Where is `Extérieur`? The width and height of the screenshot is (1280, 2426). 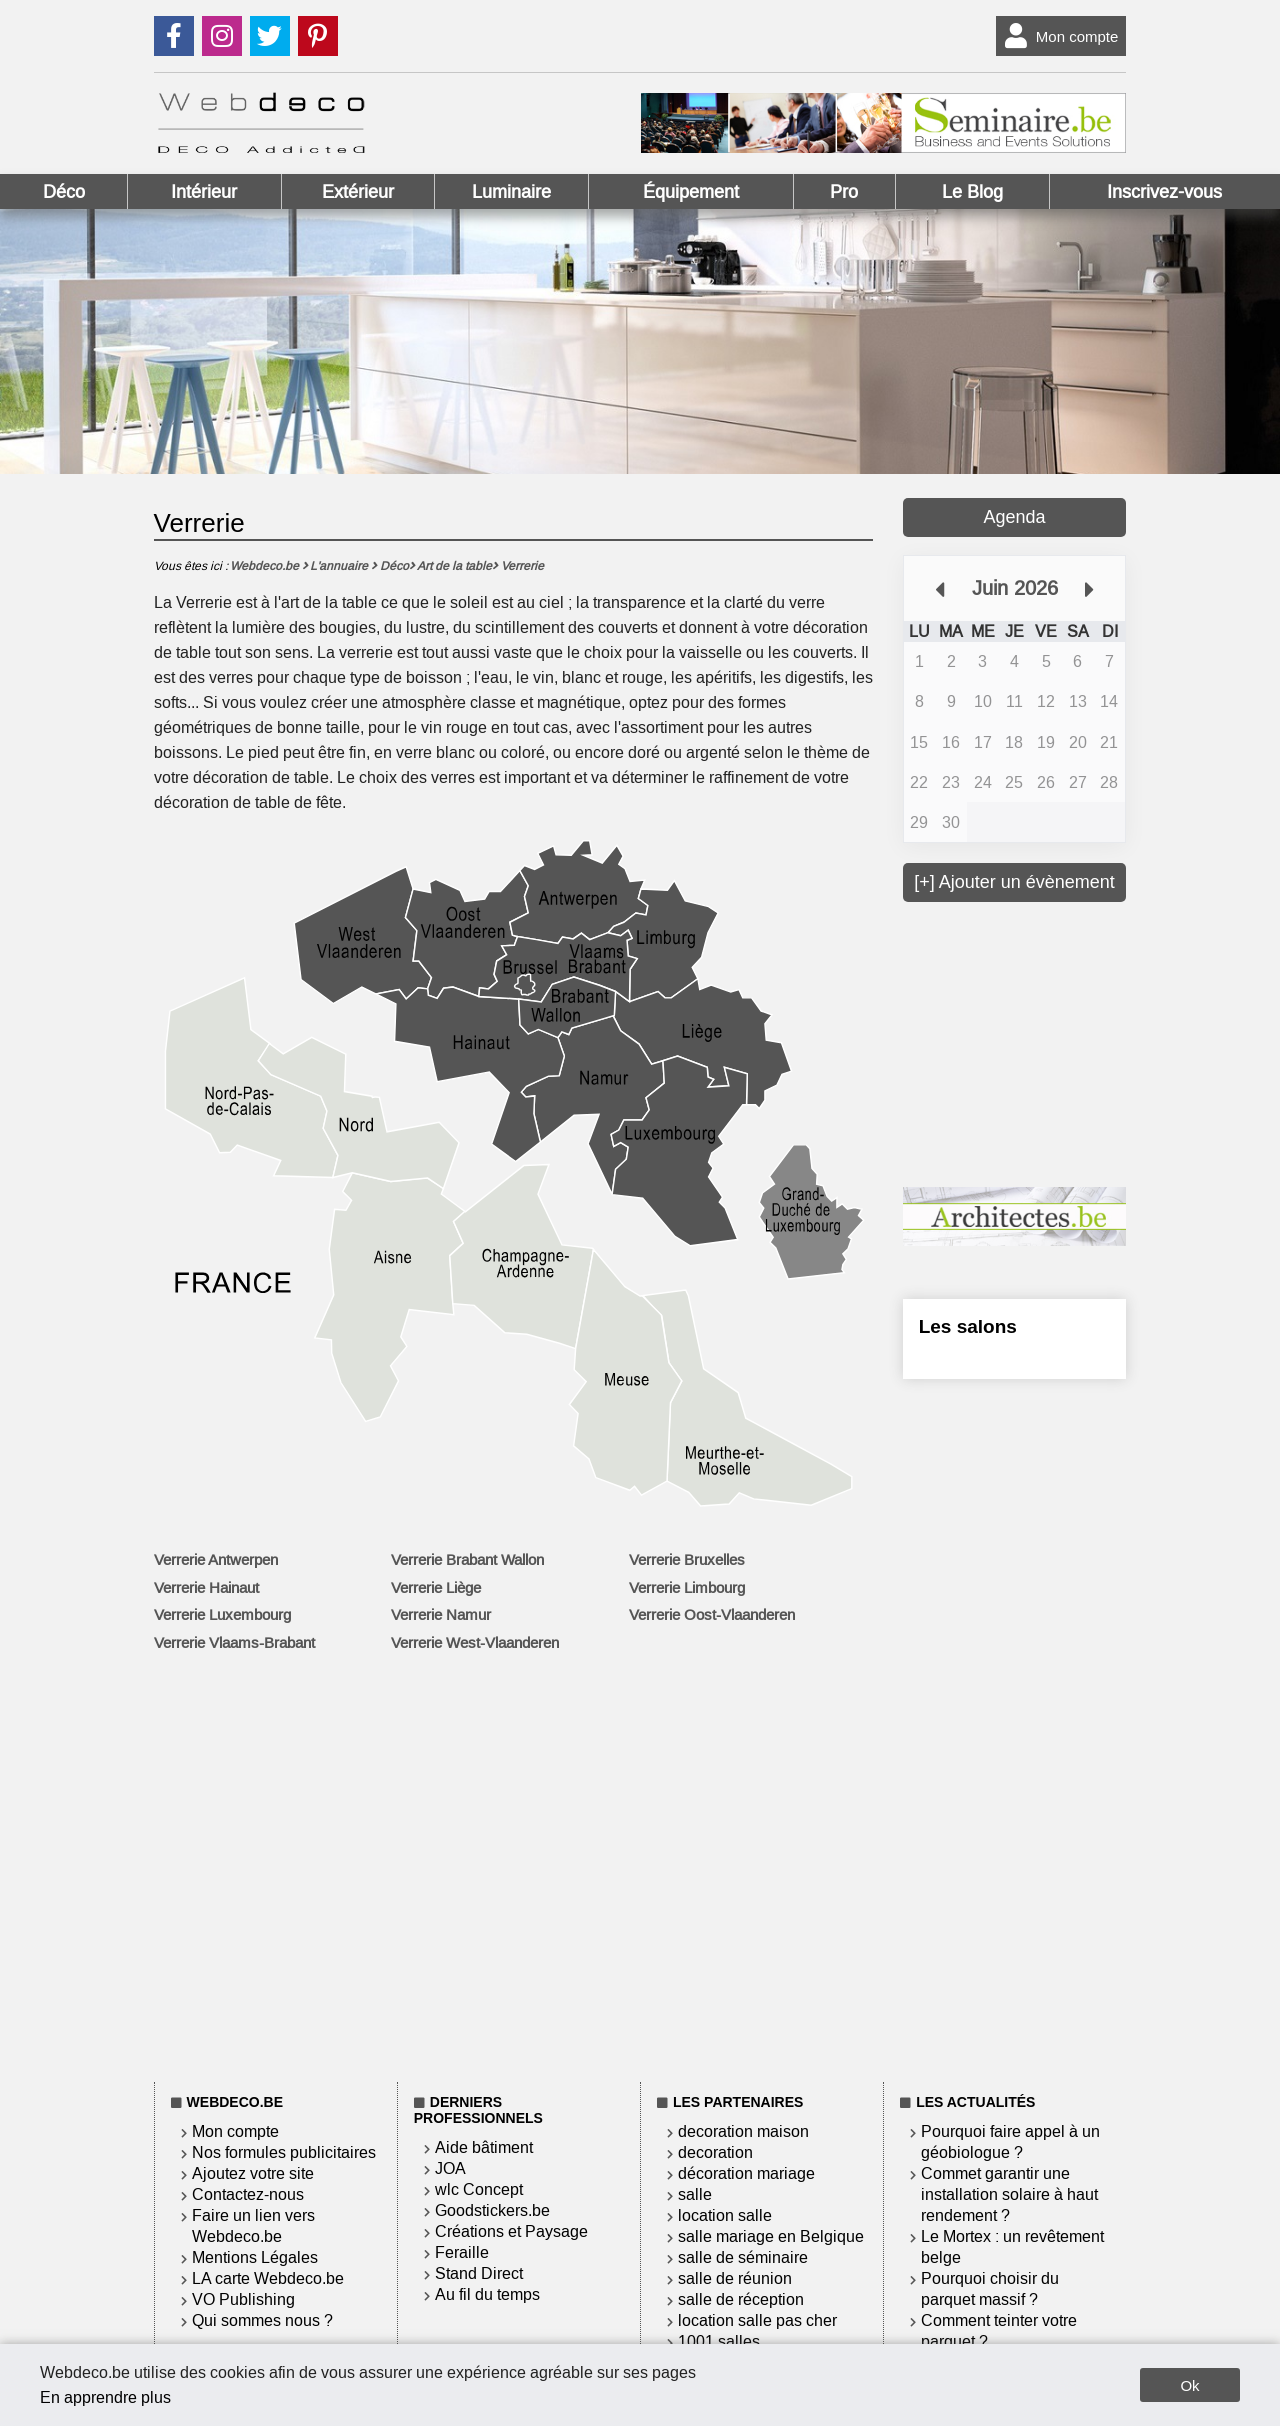
Extérieur is located at coordinates (358, 192).